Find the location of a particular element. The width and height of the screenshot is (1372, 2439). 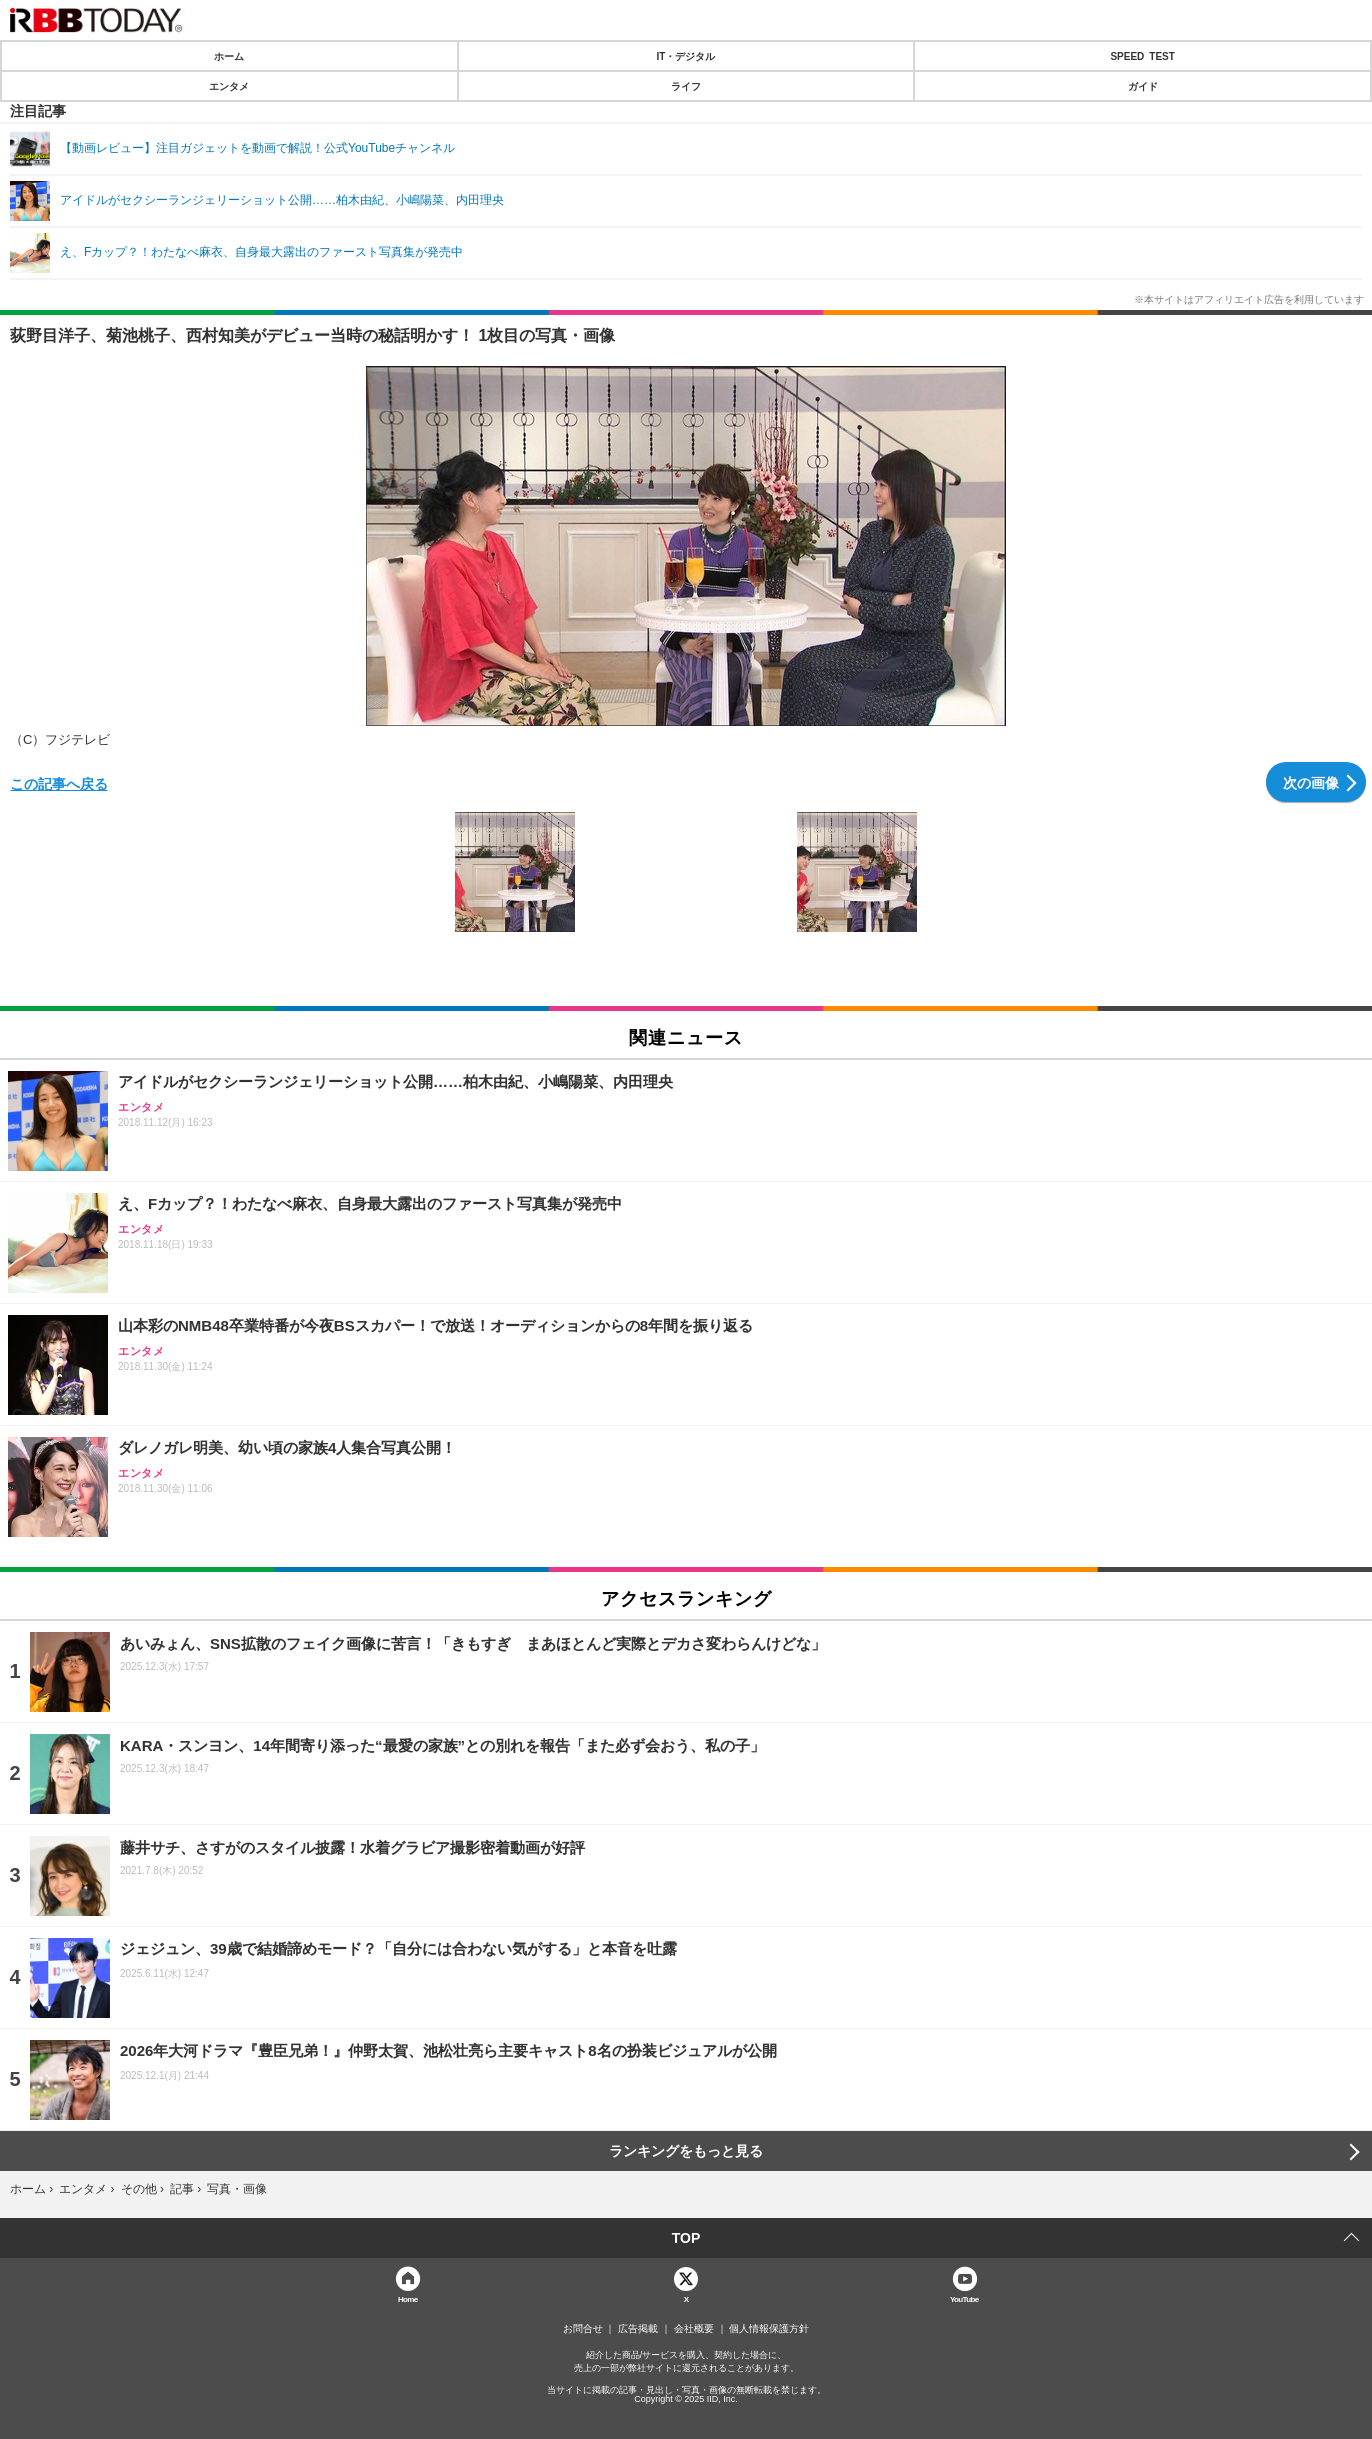

ライフ is located at coordinates (686, 86).